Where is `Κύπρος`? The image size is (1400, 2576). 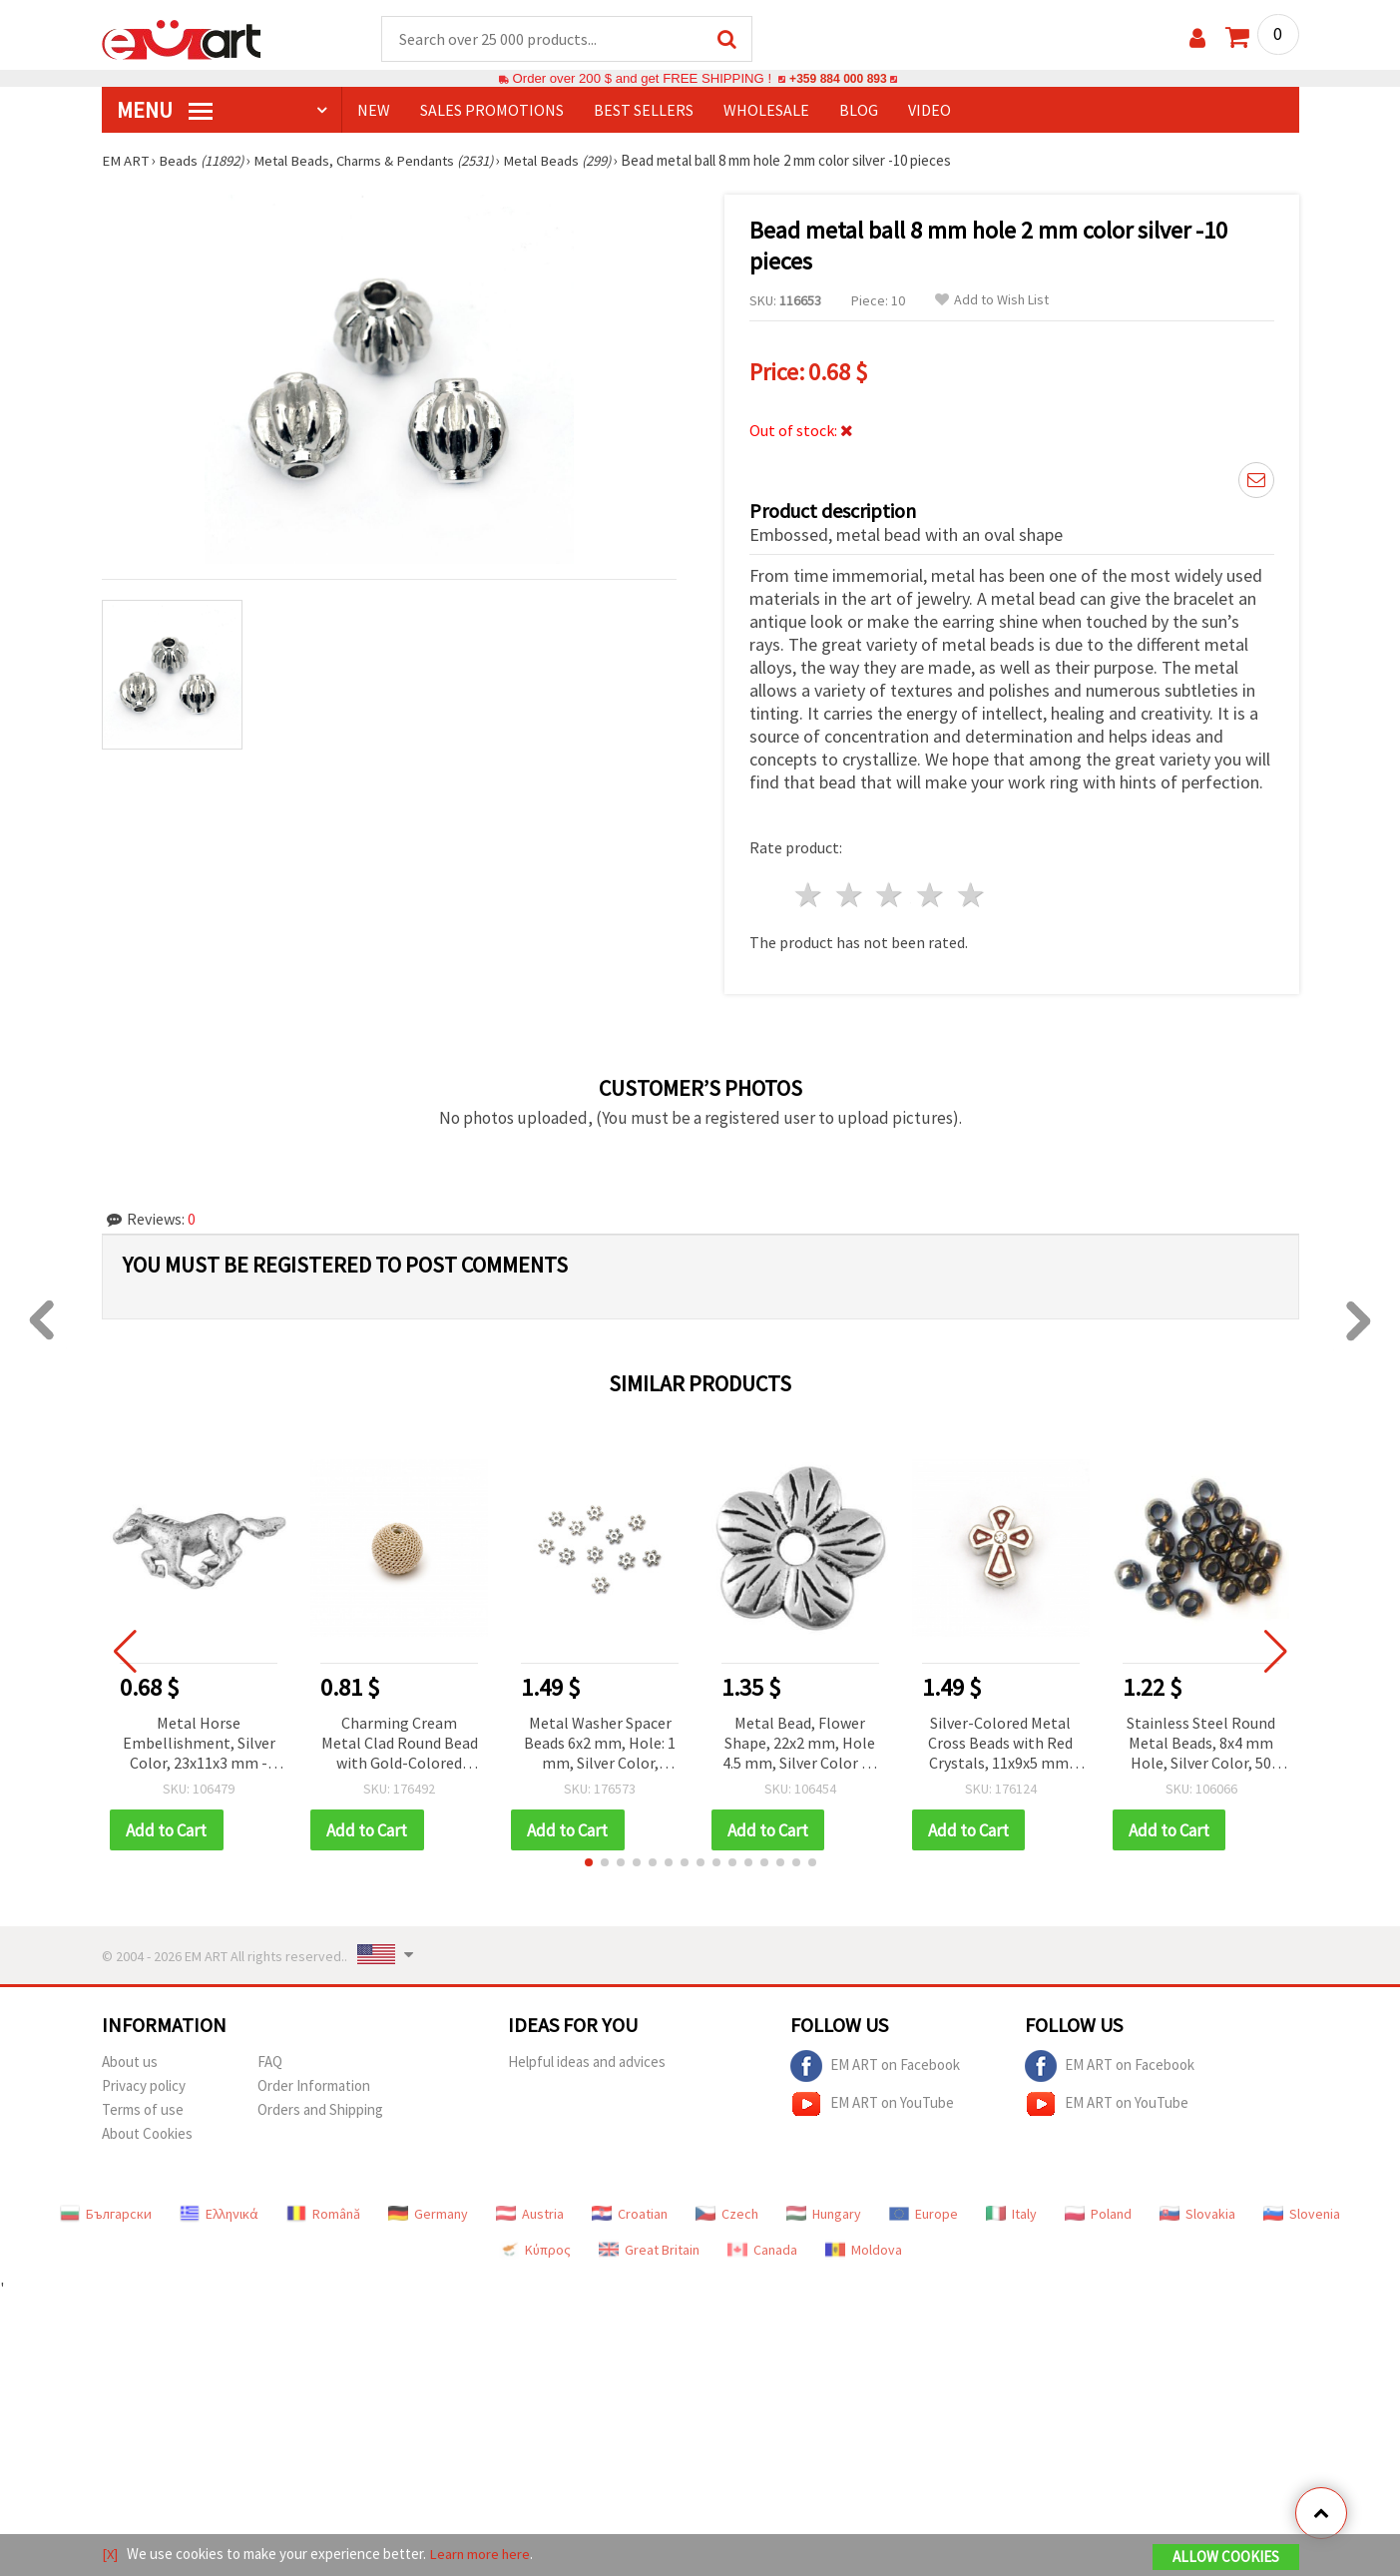 Κύπρος is located at coordinates (535, 2248).